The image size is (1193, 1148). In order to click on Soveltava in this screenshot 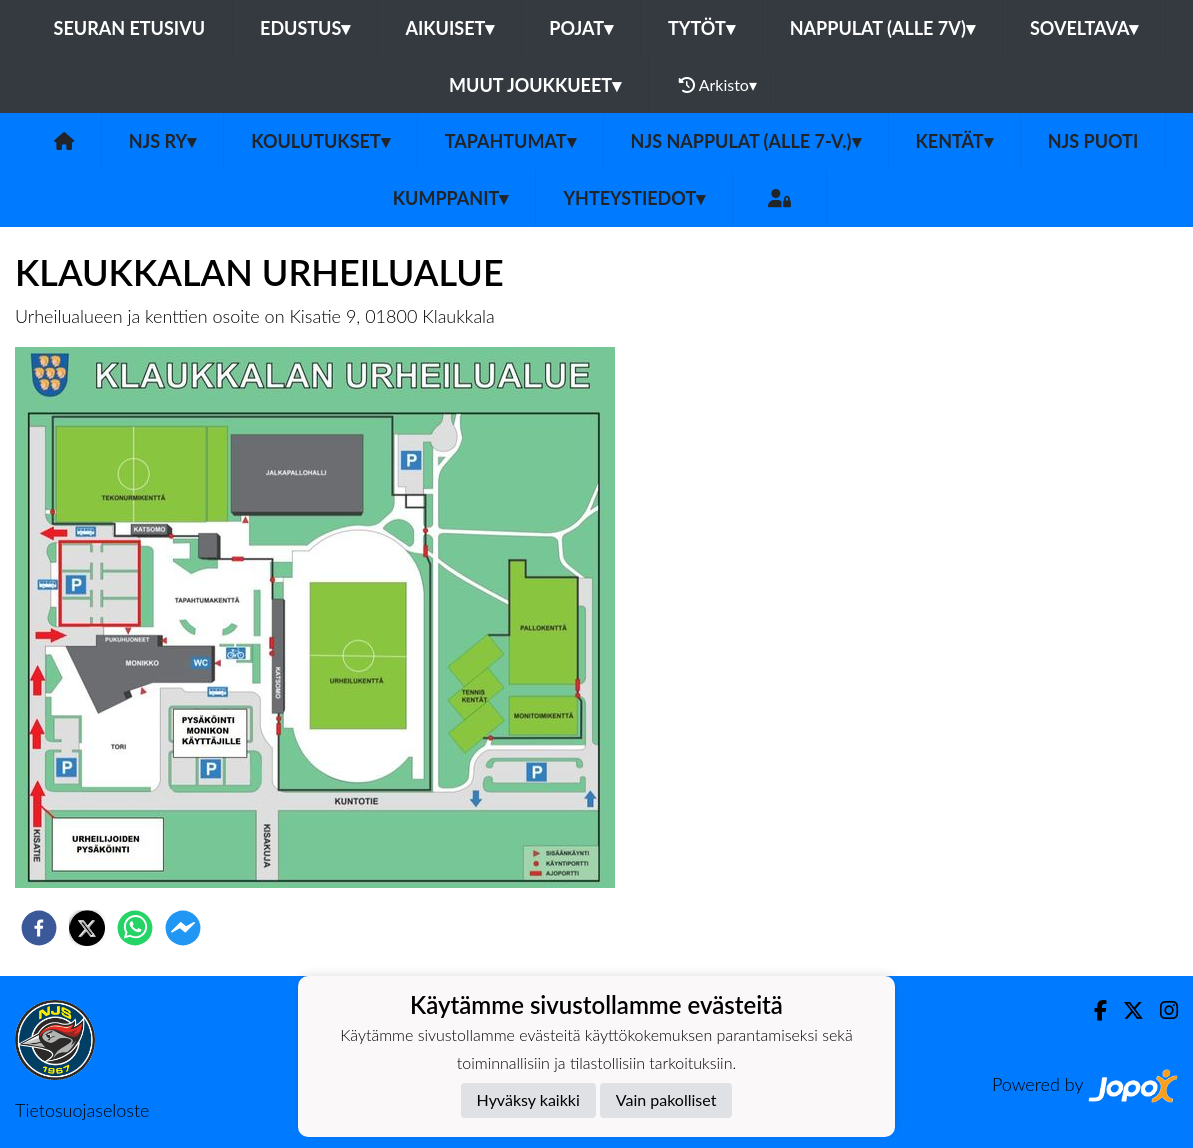, I will do `click(1084, 28)`.